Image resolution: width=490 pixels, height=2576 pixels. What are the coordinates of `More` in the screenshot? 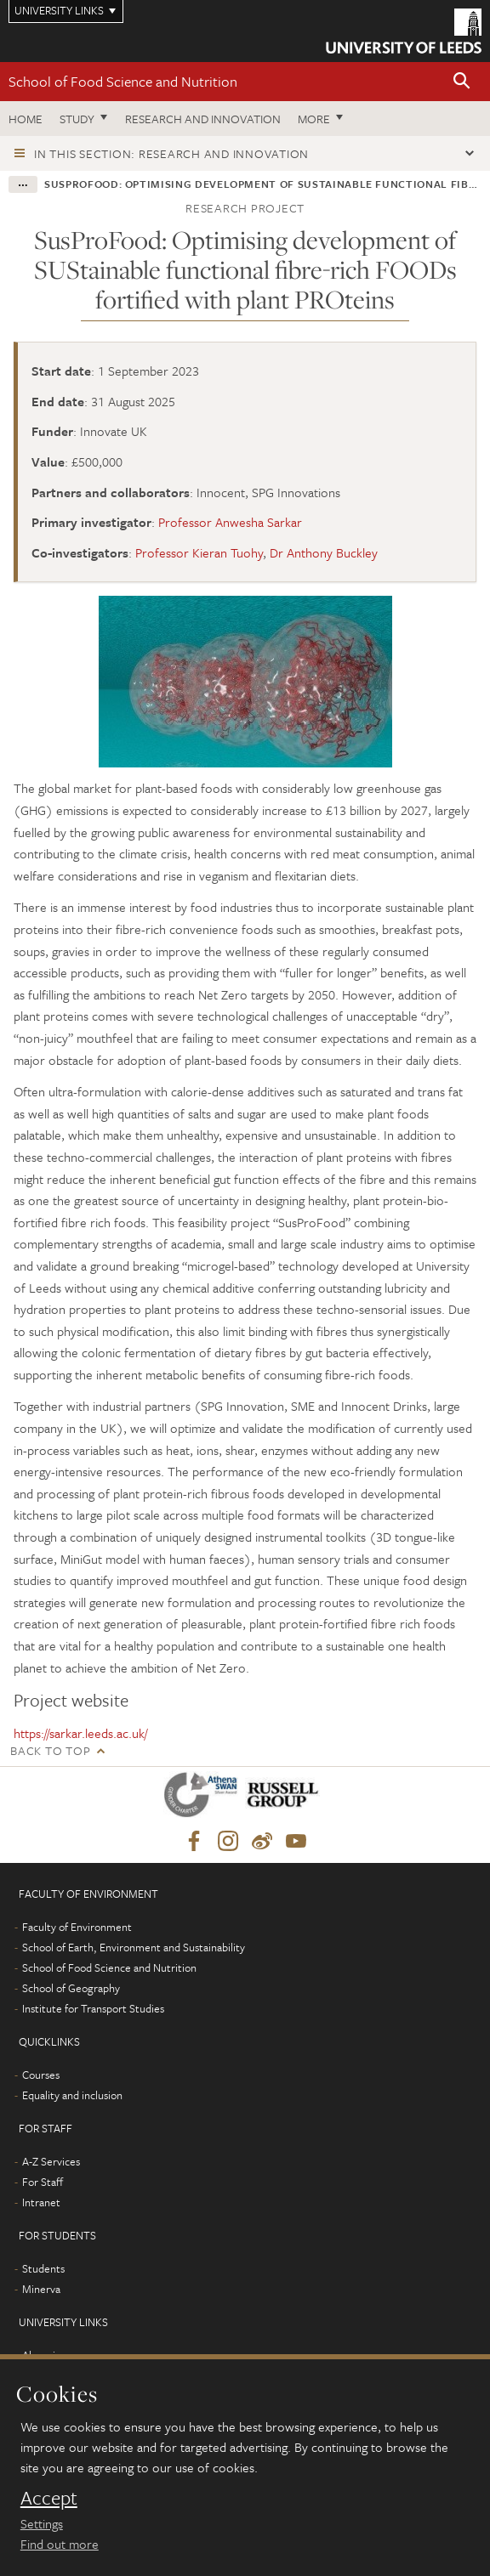 It's located at (314, 118).